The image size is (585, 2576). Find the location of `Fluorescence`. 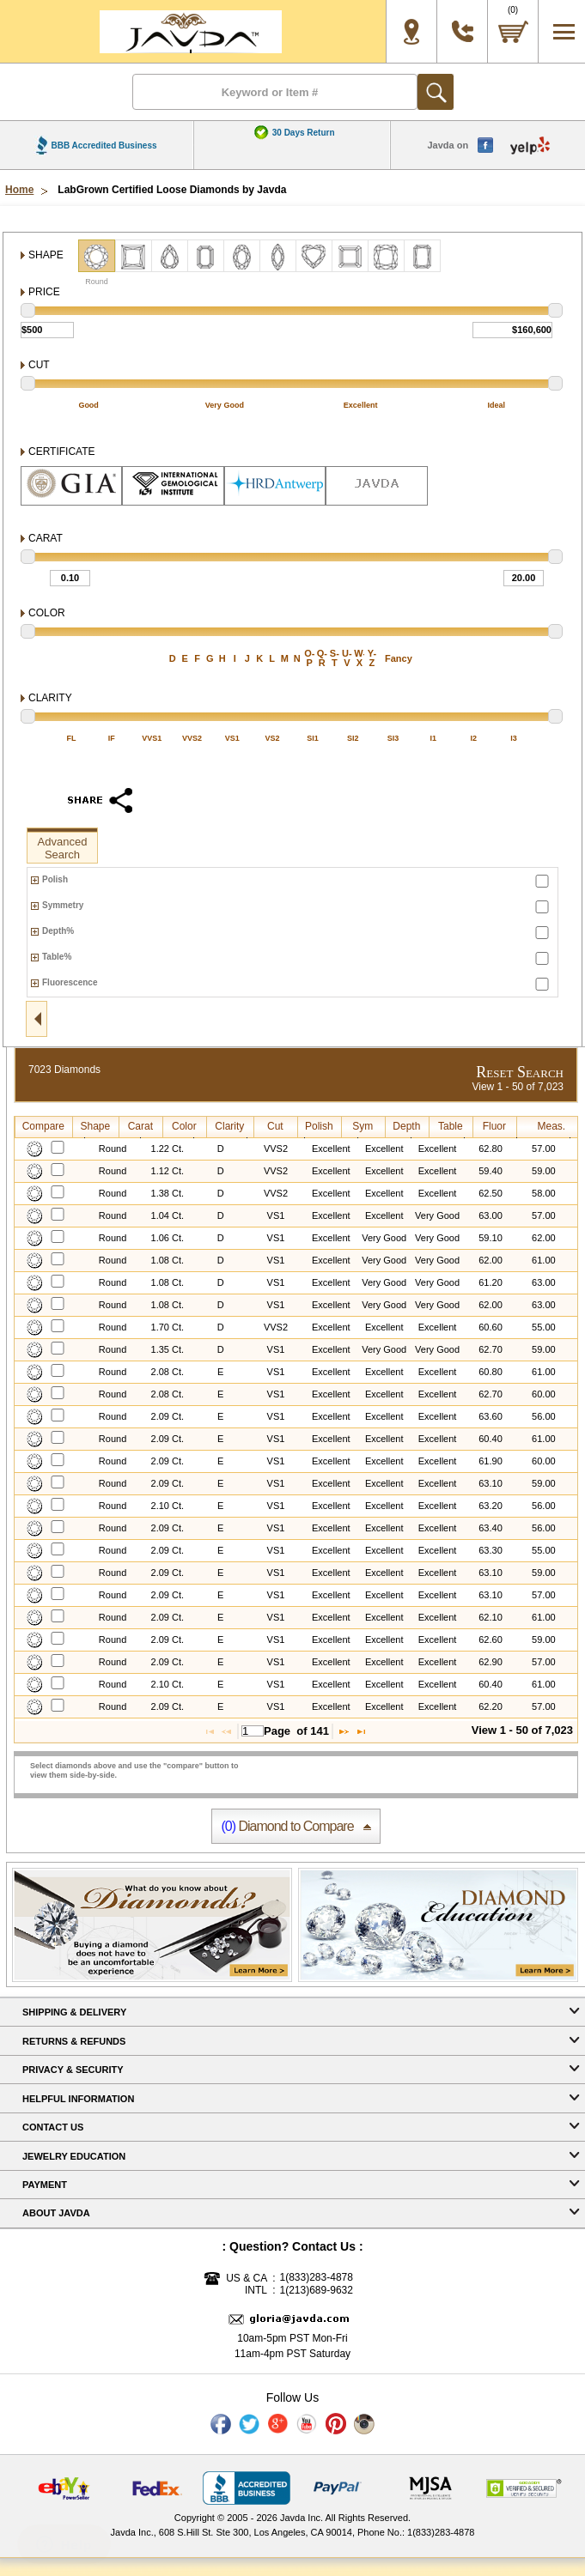

Fluorescence is located at coordinates (69, 982).